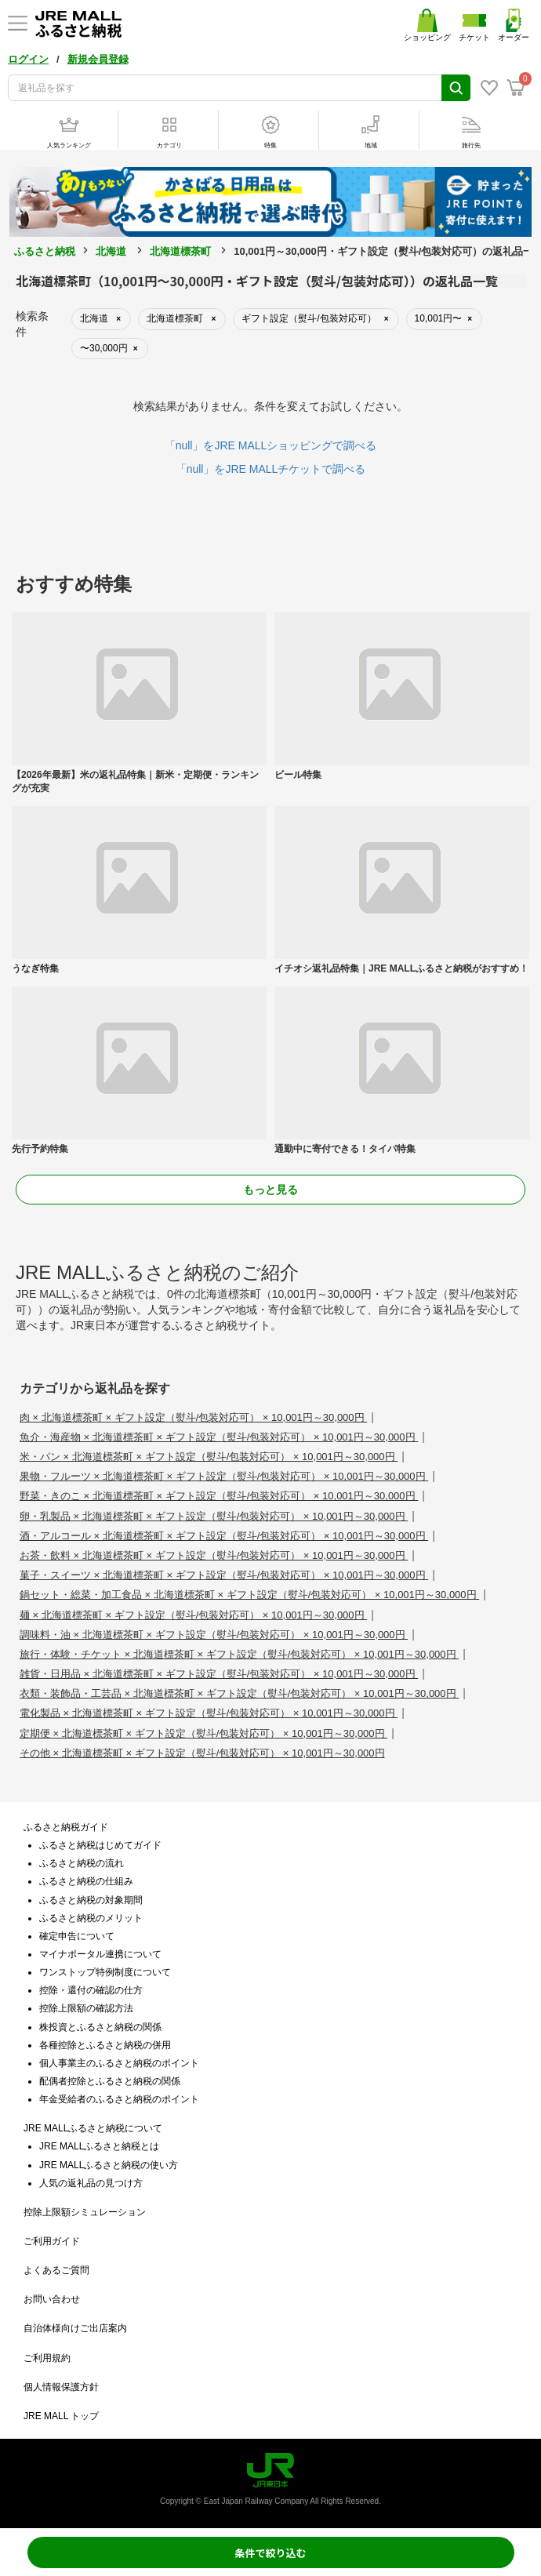 This screenshot has width=541, height=2576. I want to click on JRE MALLふるさと納税の使い方, so click(108, 2165).